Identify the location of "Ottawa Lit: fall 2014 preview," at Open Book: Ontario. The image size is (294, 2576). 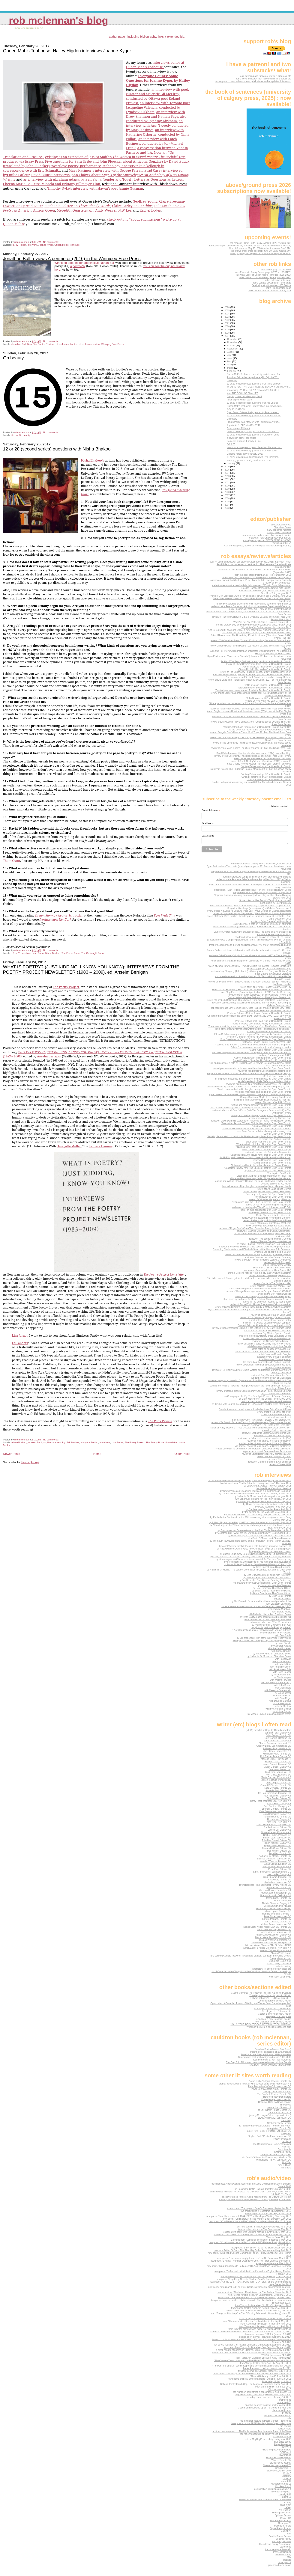
(264, 669).